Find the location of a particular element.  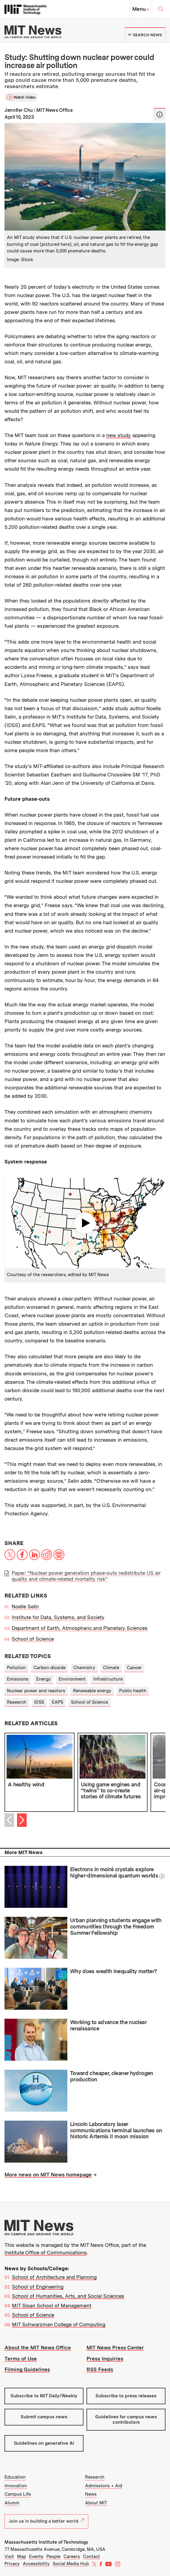

Campus Life is located at coordinates (17, 2494).